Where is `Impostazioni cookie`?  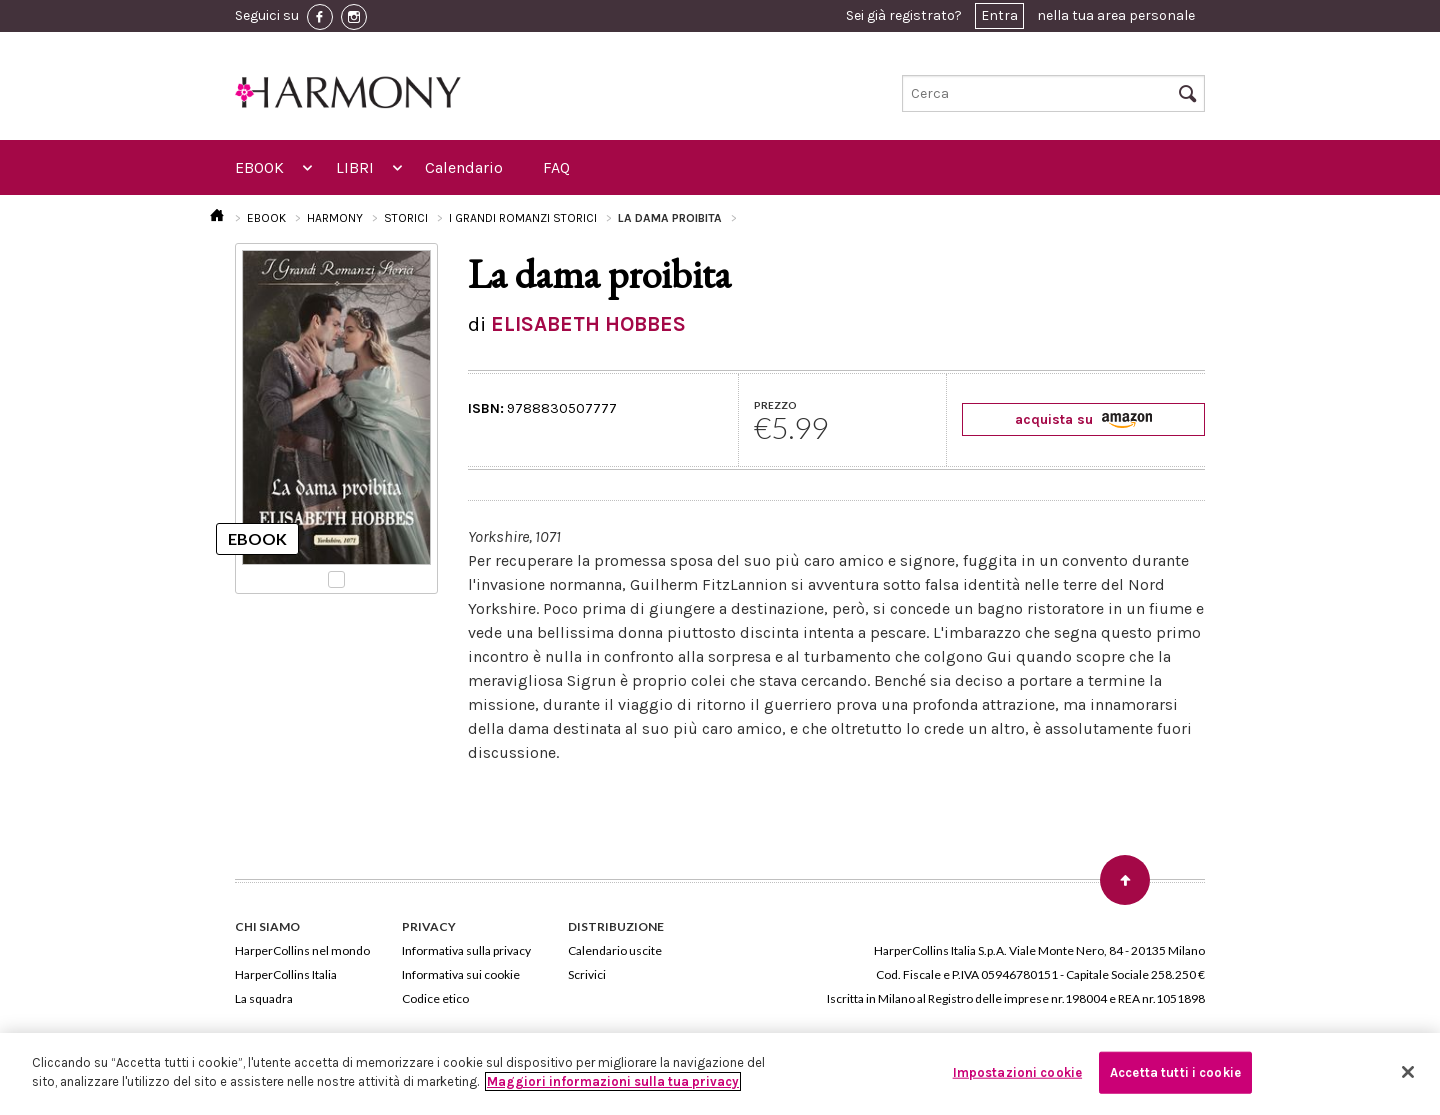
Impostazioni cookie is located at coordinates (1017, 1072).